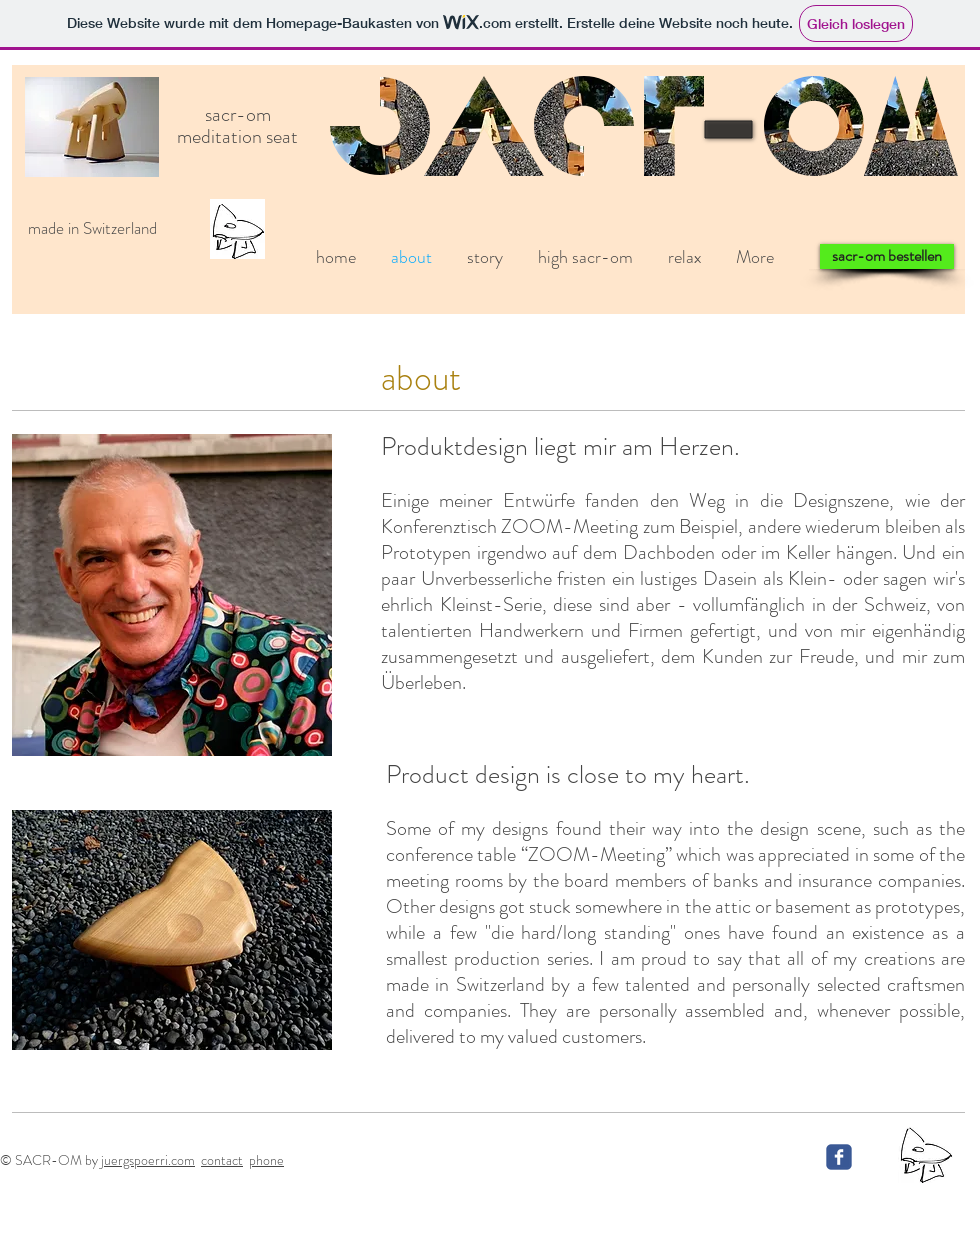  What do you see at coordinates (148, 1160) in the screenshot?
I see `juergspoerri.com` at bounding box center [148, 1160].